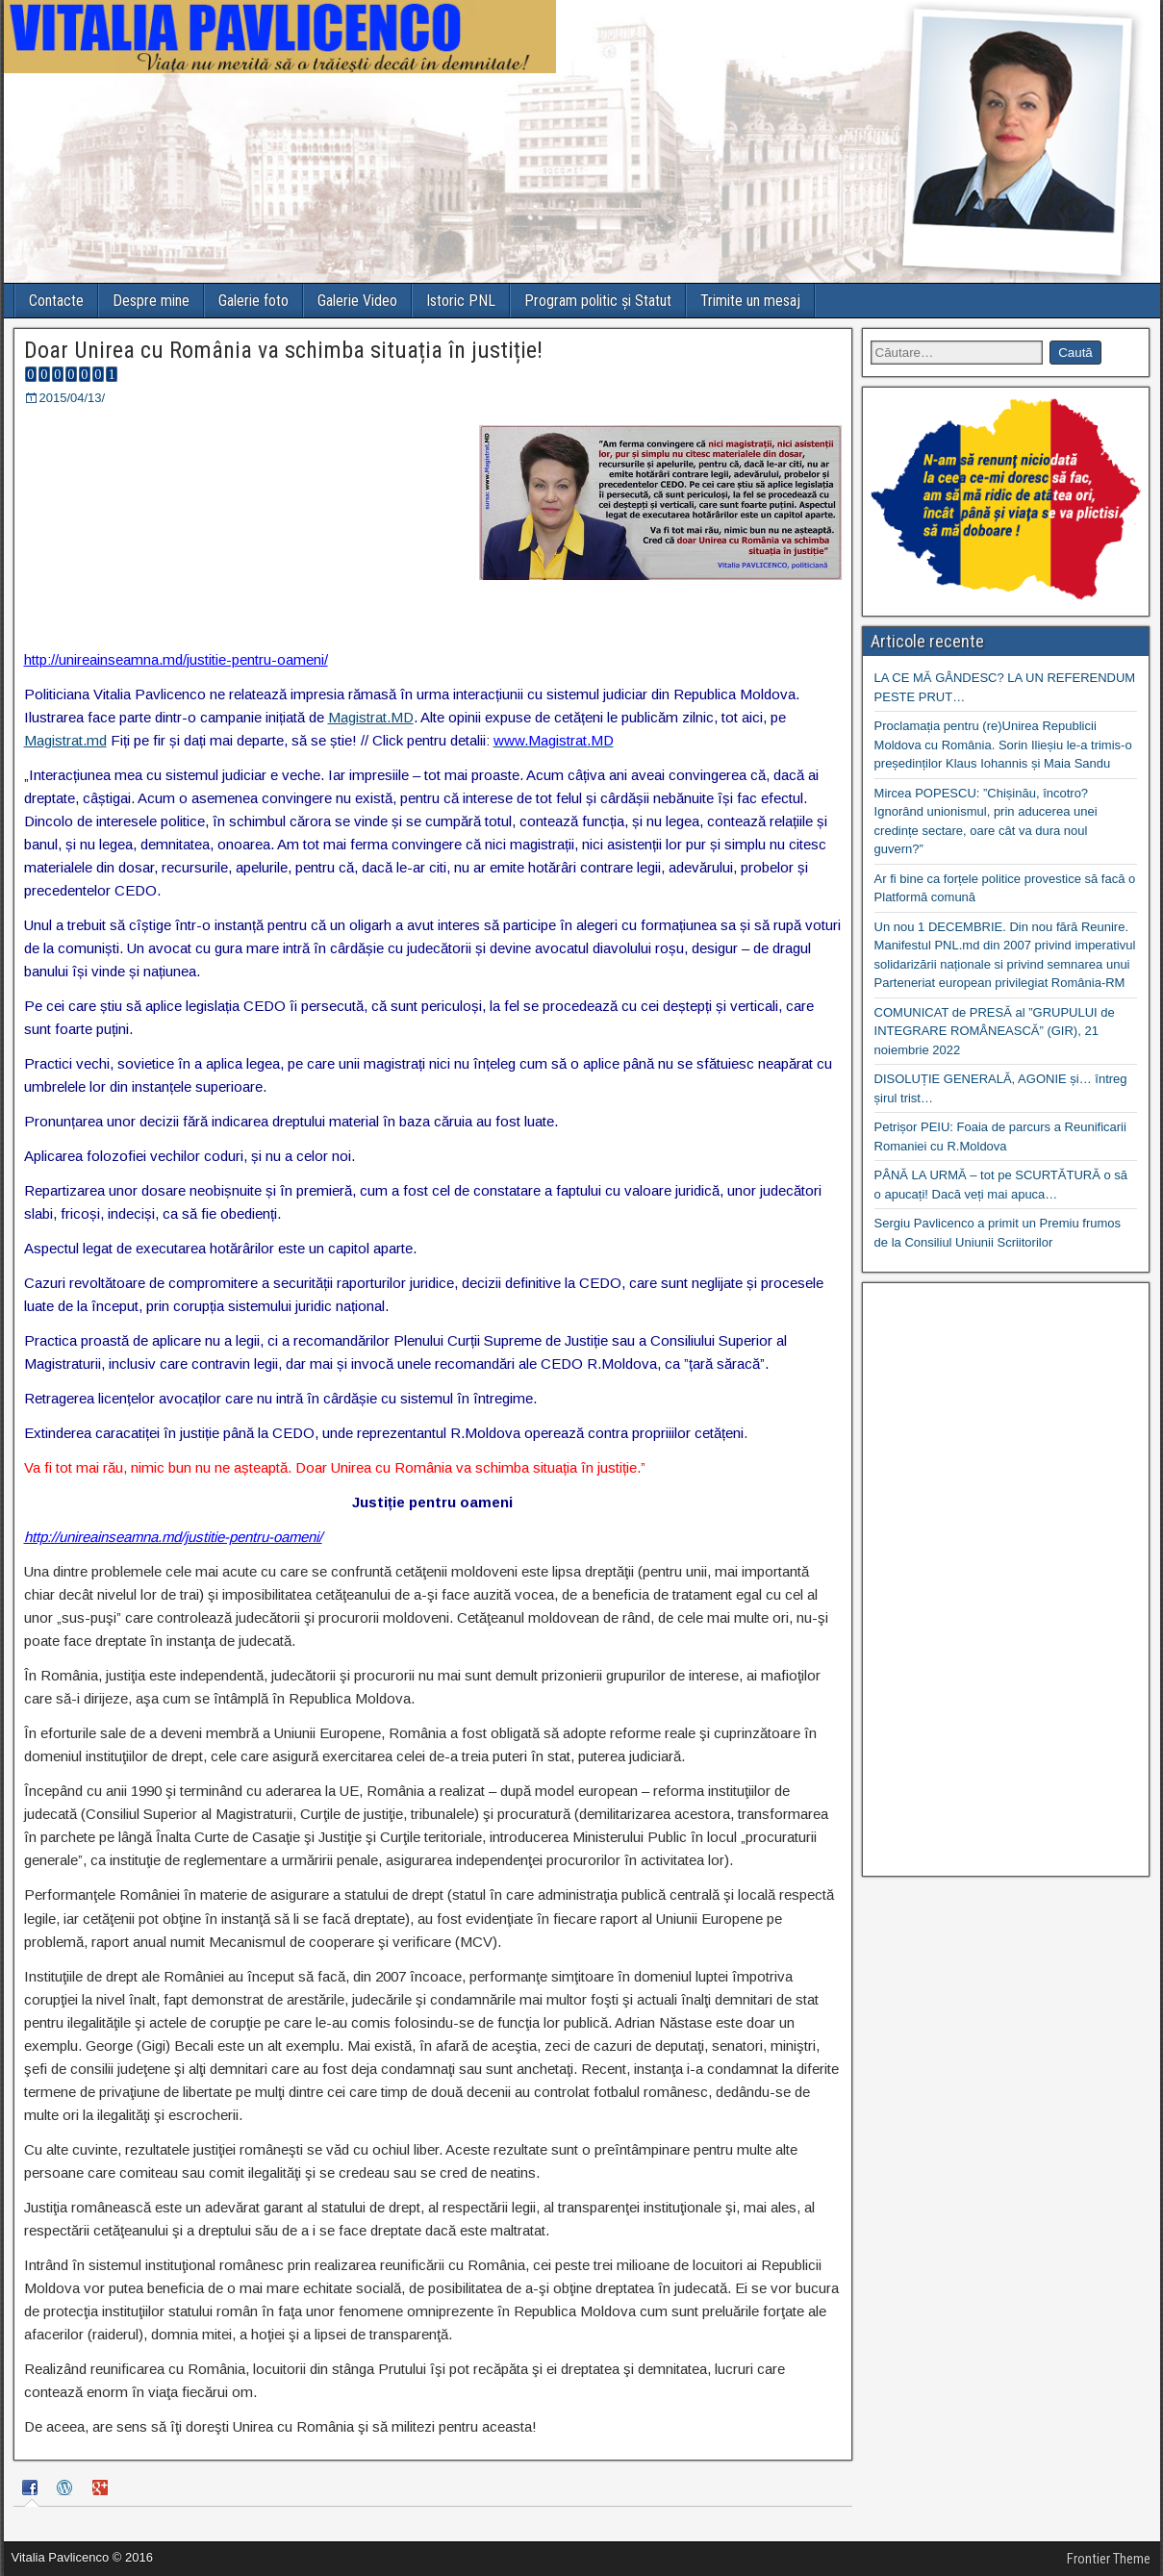 Image resolution: width=1163 pixels, height=2576 pixels. I want to click on Galerie Video, so click(357, 300).